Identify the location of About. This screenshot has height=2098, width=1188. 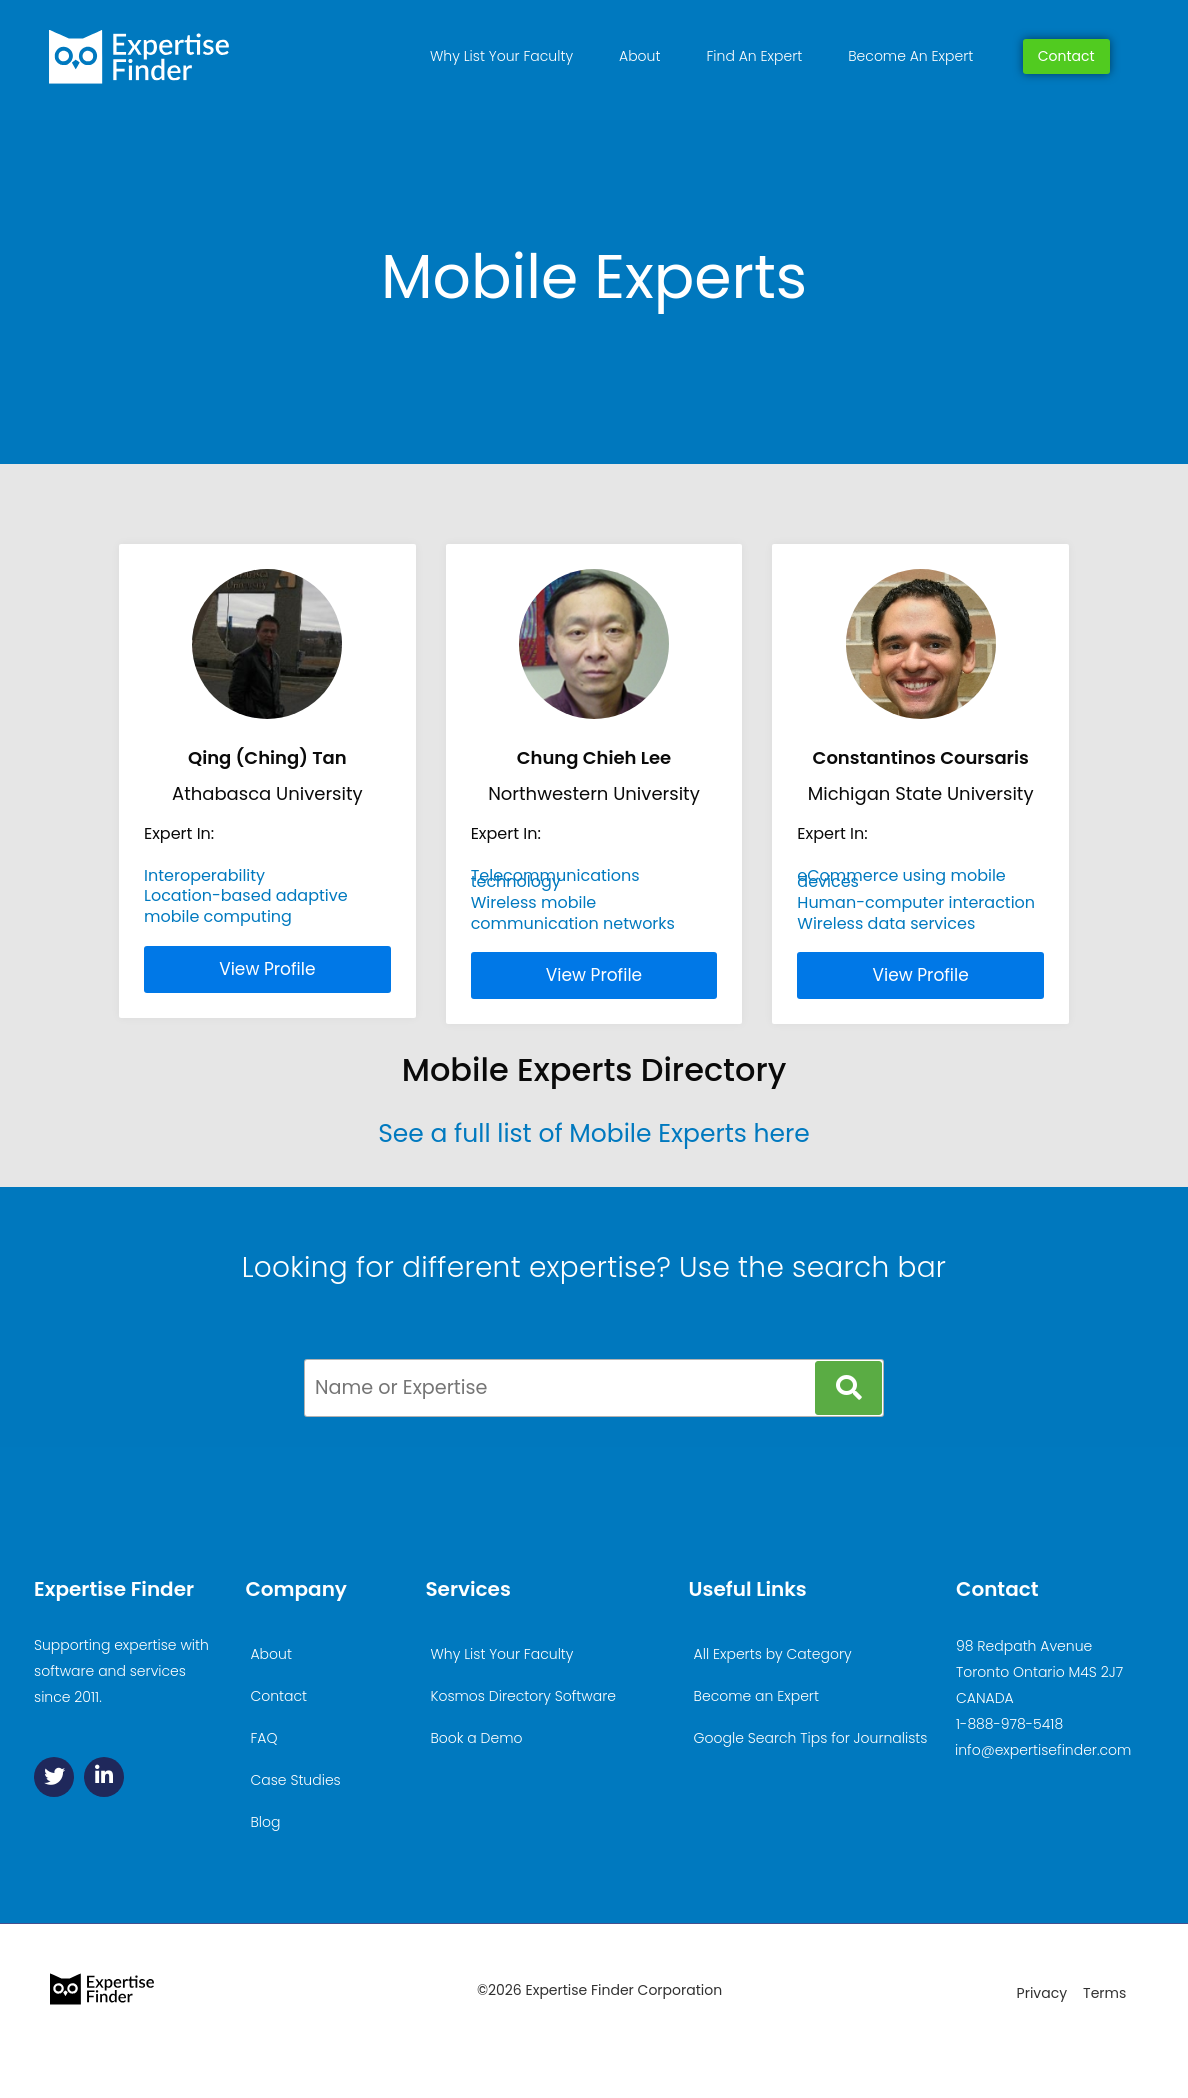
(639, 56).